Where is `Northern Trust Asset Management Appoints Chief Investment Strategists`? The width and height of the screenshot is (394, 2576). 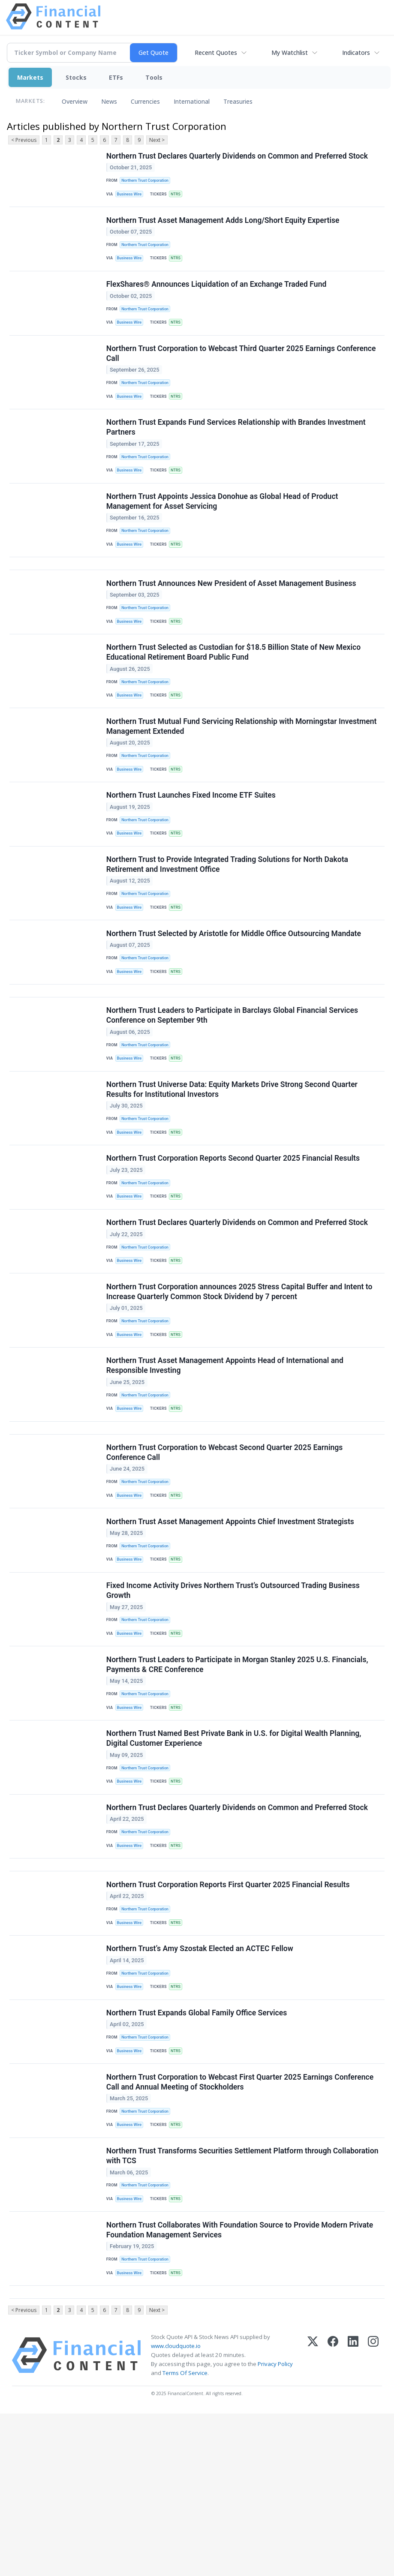 Northern Trust Asset Management Appoints Chief Investment Strategists is located at coordinates (231, 1625).